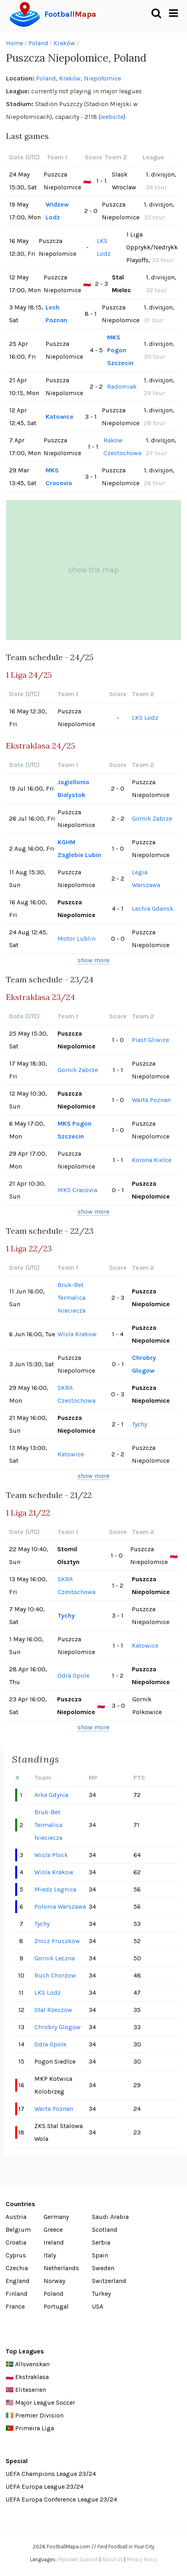 This screenshot has width=187, height=2576. Describe the element at coordinates (14, 43) in the screenshot. I see `Home` at that location.